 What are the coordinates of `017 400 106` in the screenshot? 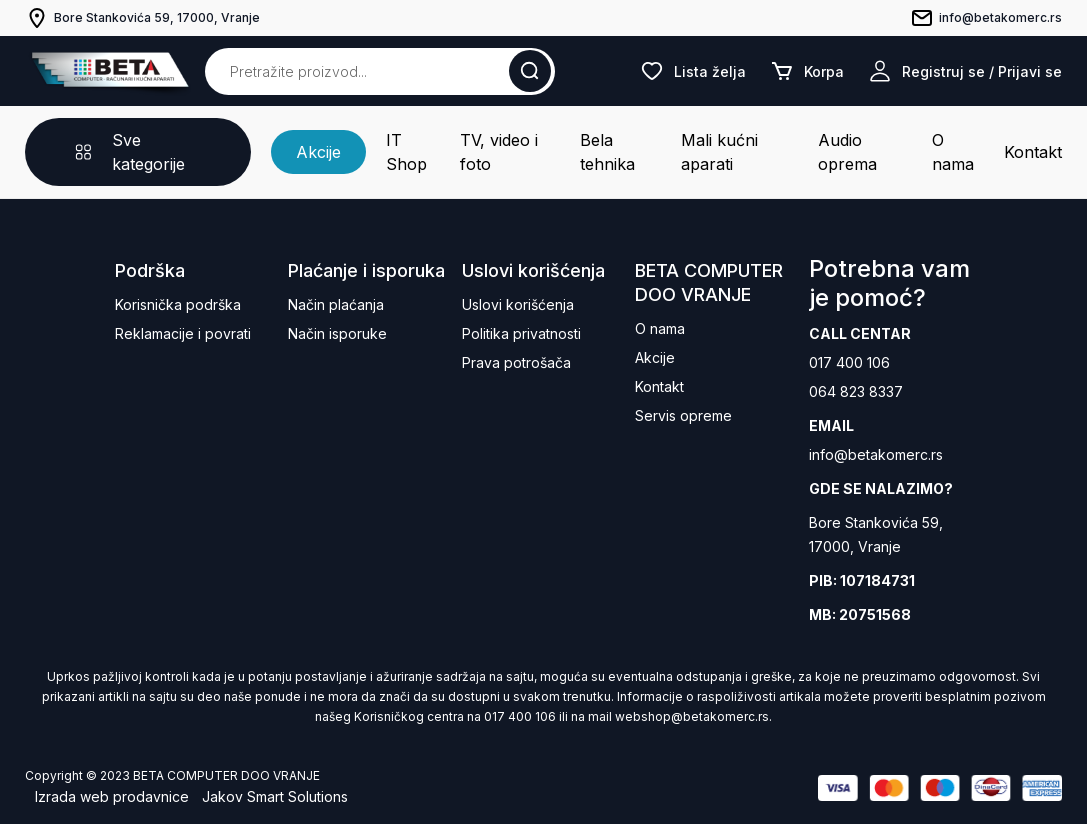 It's located at (849, 362).